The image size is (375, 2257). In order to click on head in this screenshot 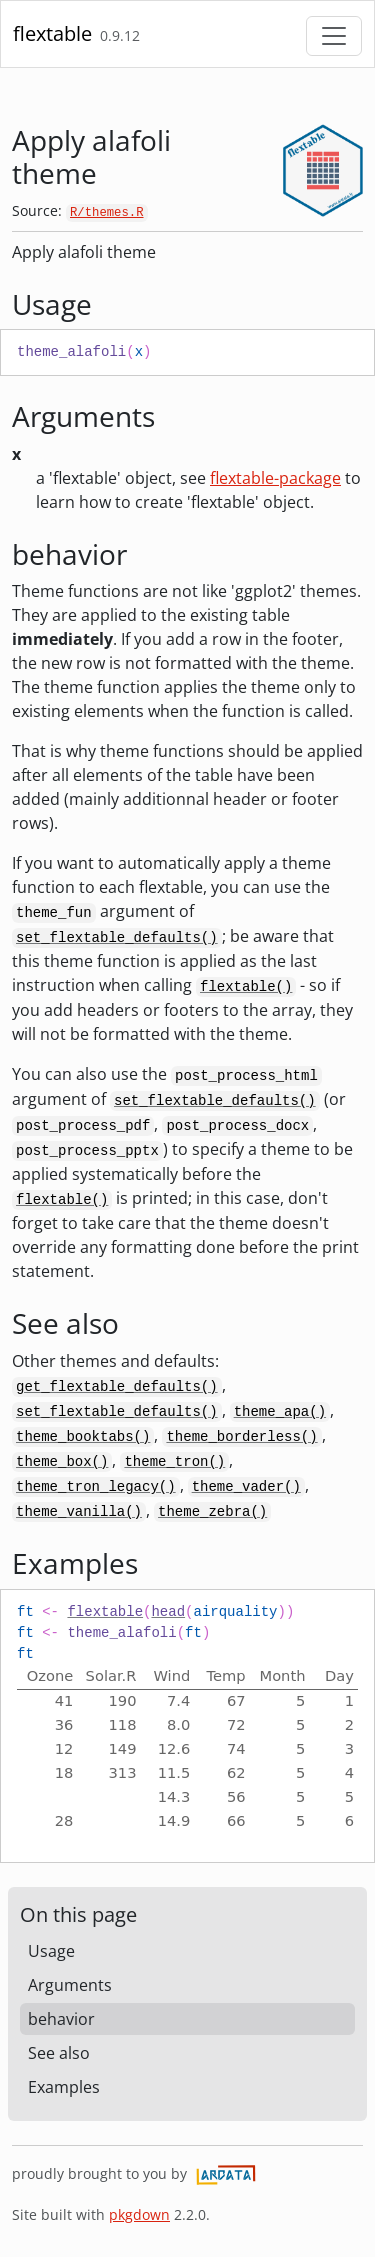, I will do `click(168, 1612)`.